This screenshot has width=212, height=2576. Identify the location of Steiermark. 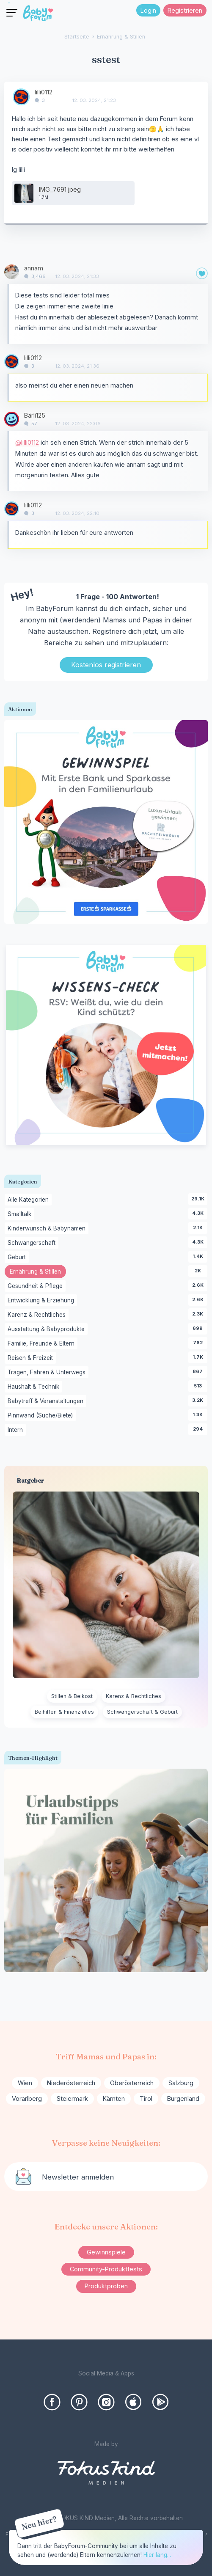
(72, 2098).